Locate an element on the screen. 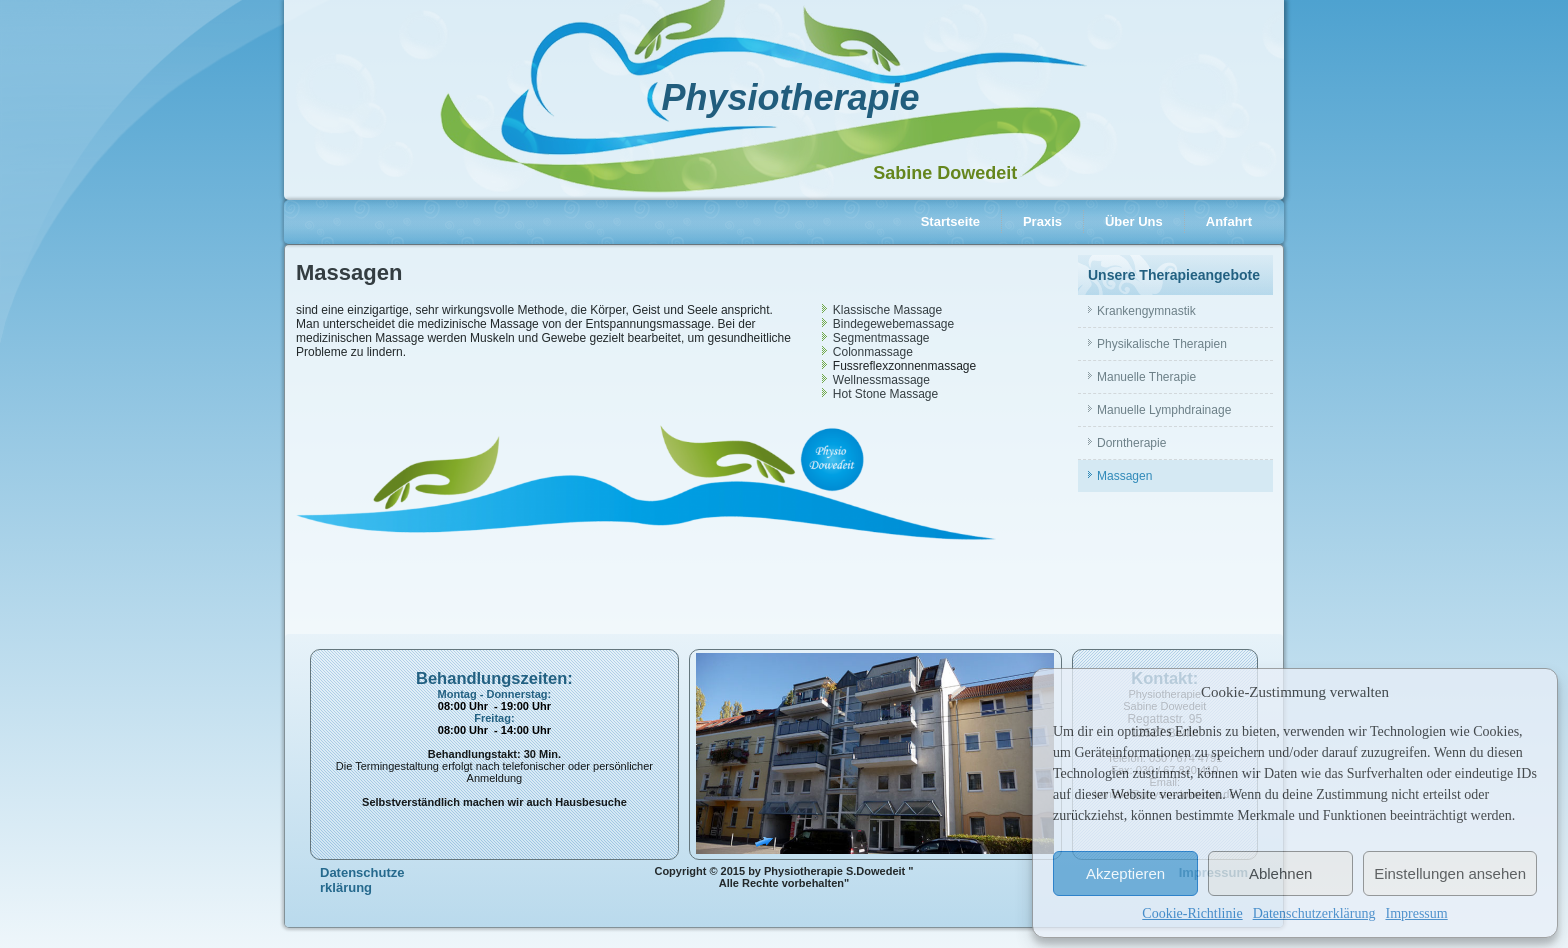 The width and height of the screenshot is (1568, 948). Einstellungen ansehen is located at coordinates (1450, 873).